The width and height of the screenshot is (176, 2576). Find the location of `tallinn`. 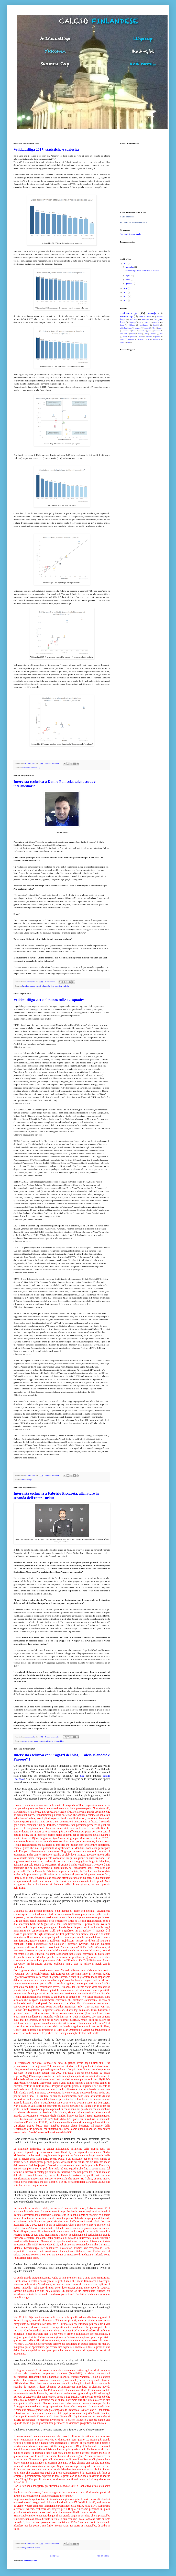

tallinn is located at coordinates (122, 342).